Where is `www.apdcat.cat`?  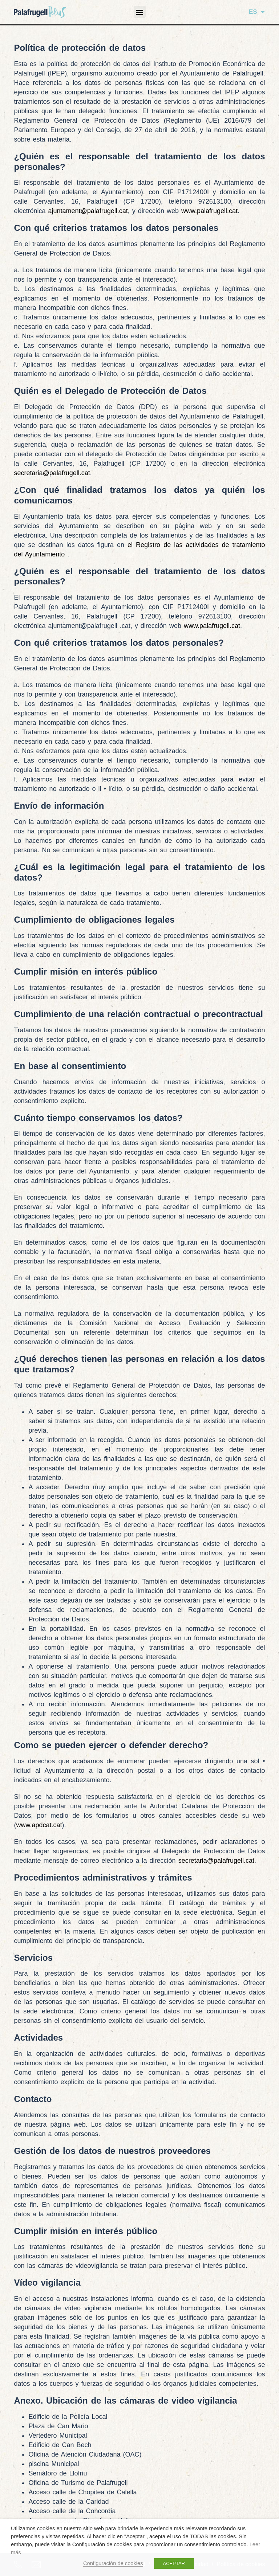 www.apdcat.cat is located at coordinates (39, 1825).